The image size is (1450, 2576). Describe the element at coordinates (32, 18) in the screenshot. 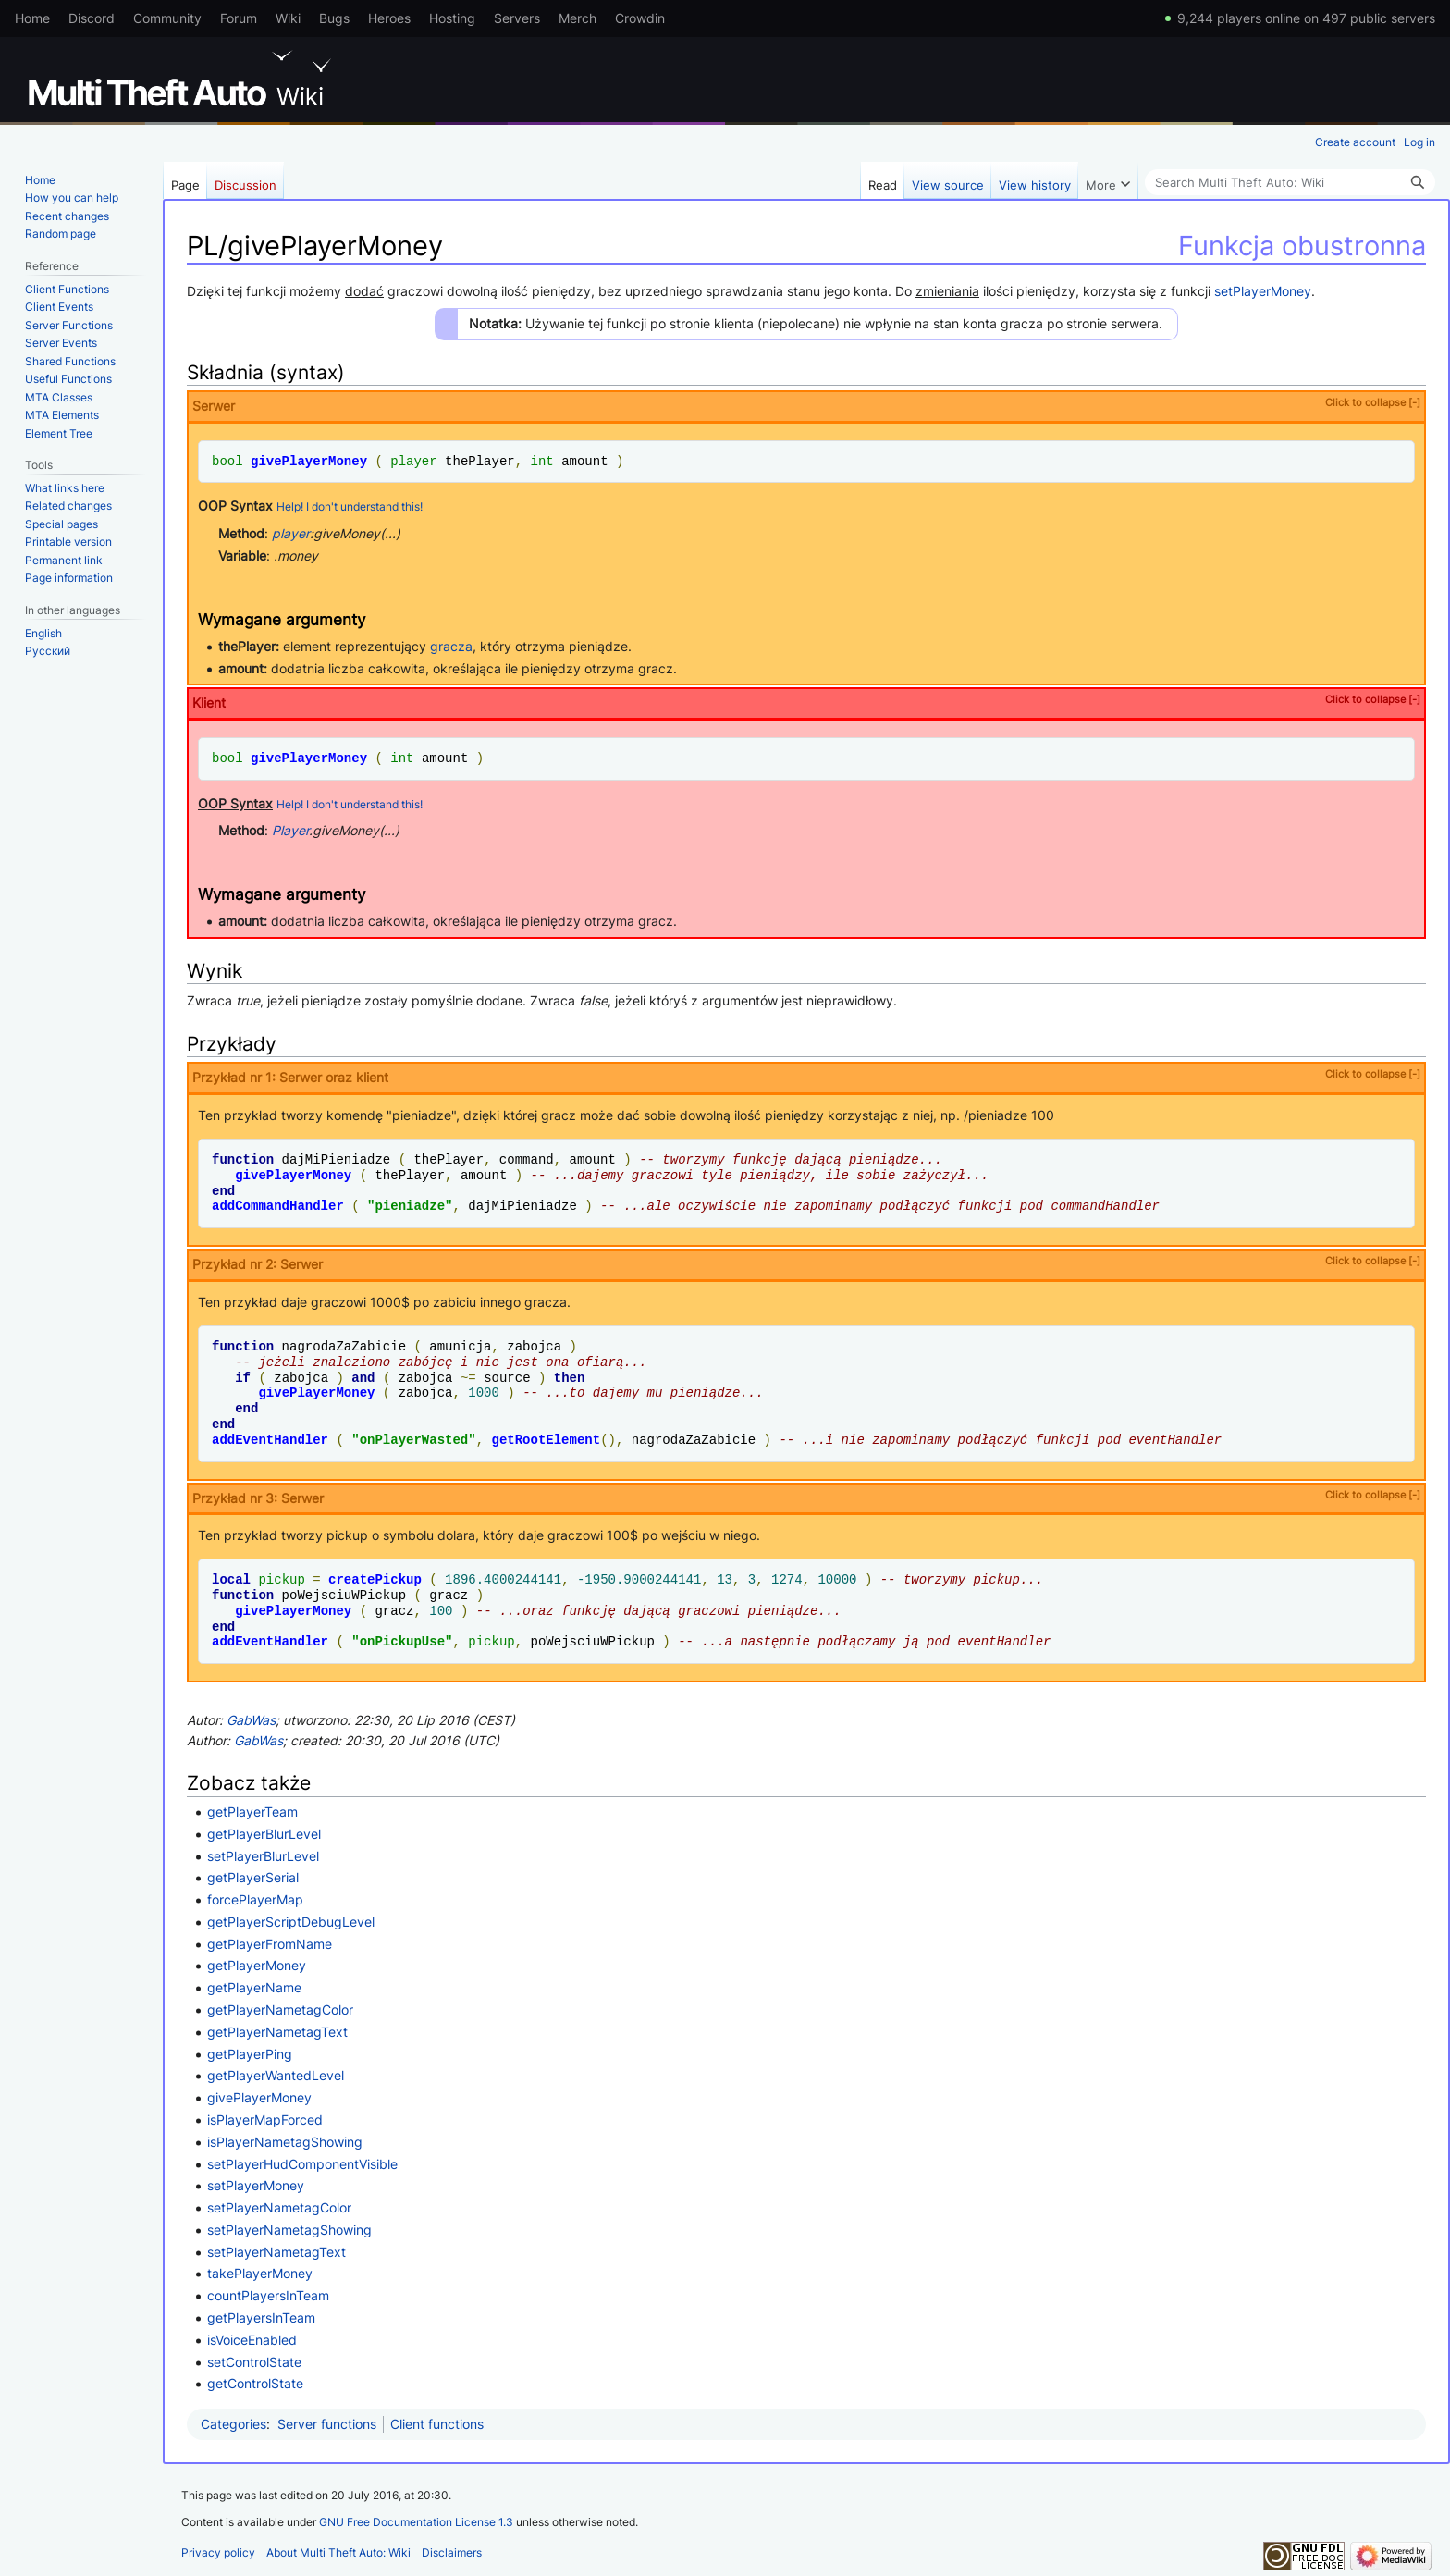

I see `Home` at that location.